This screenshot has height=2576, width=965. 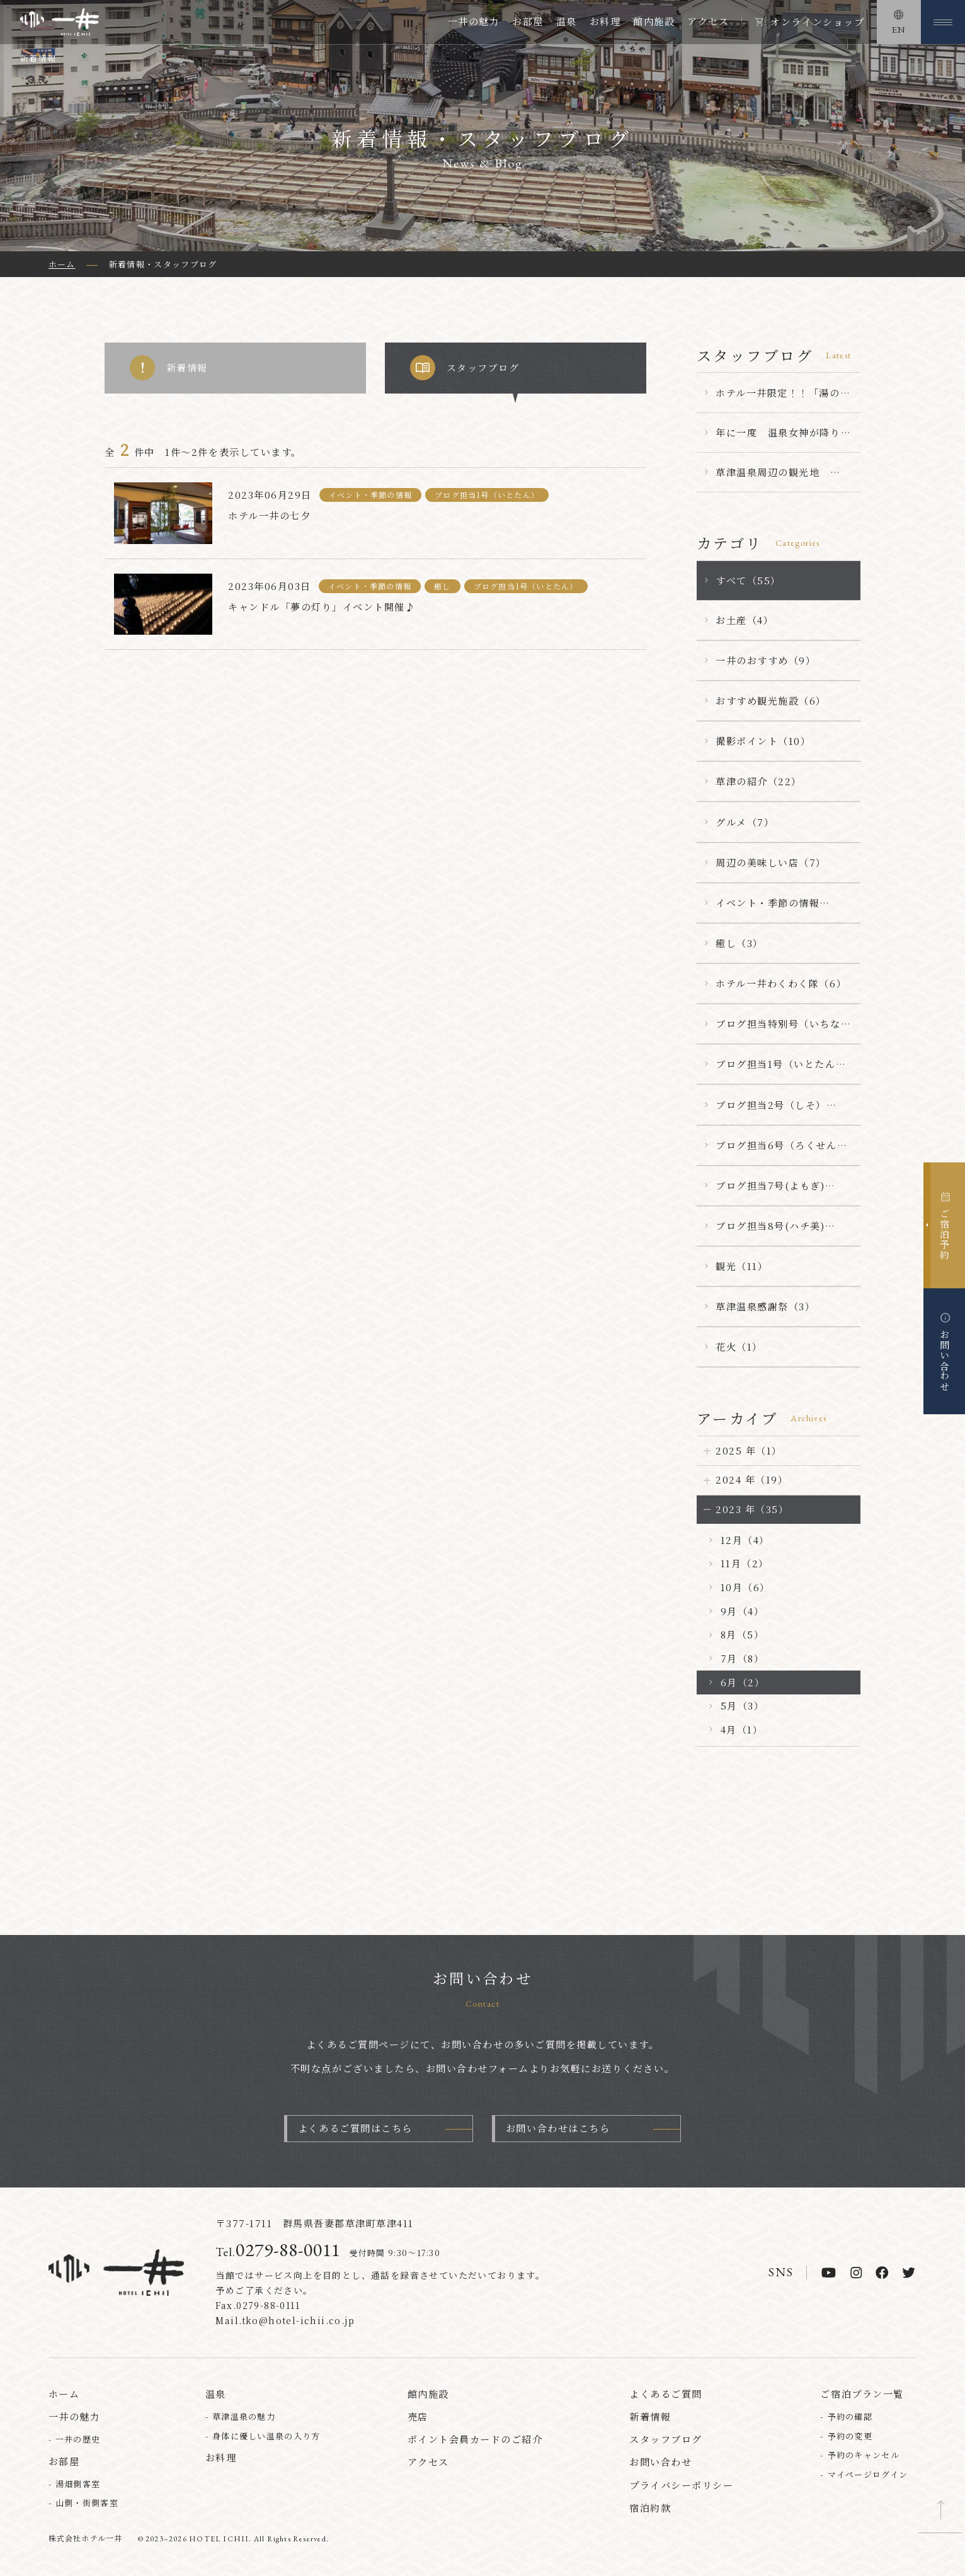 What do you see at coordinates (558, 2129) in the screenshot?
I see `お問い合わせはこちら` at bounding box center [558, 2129].